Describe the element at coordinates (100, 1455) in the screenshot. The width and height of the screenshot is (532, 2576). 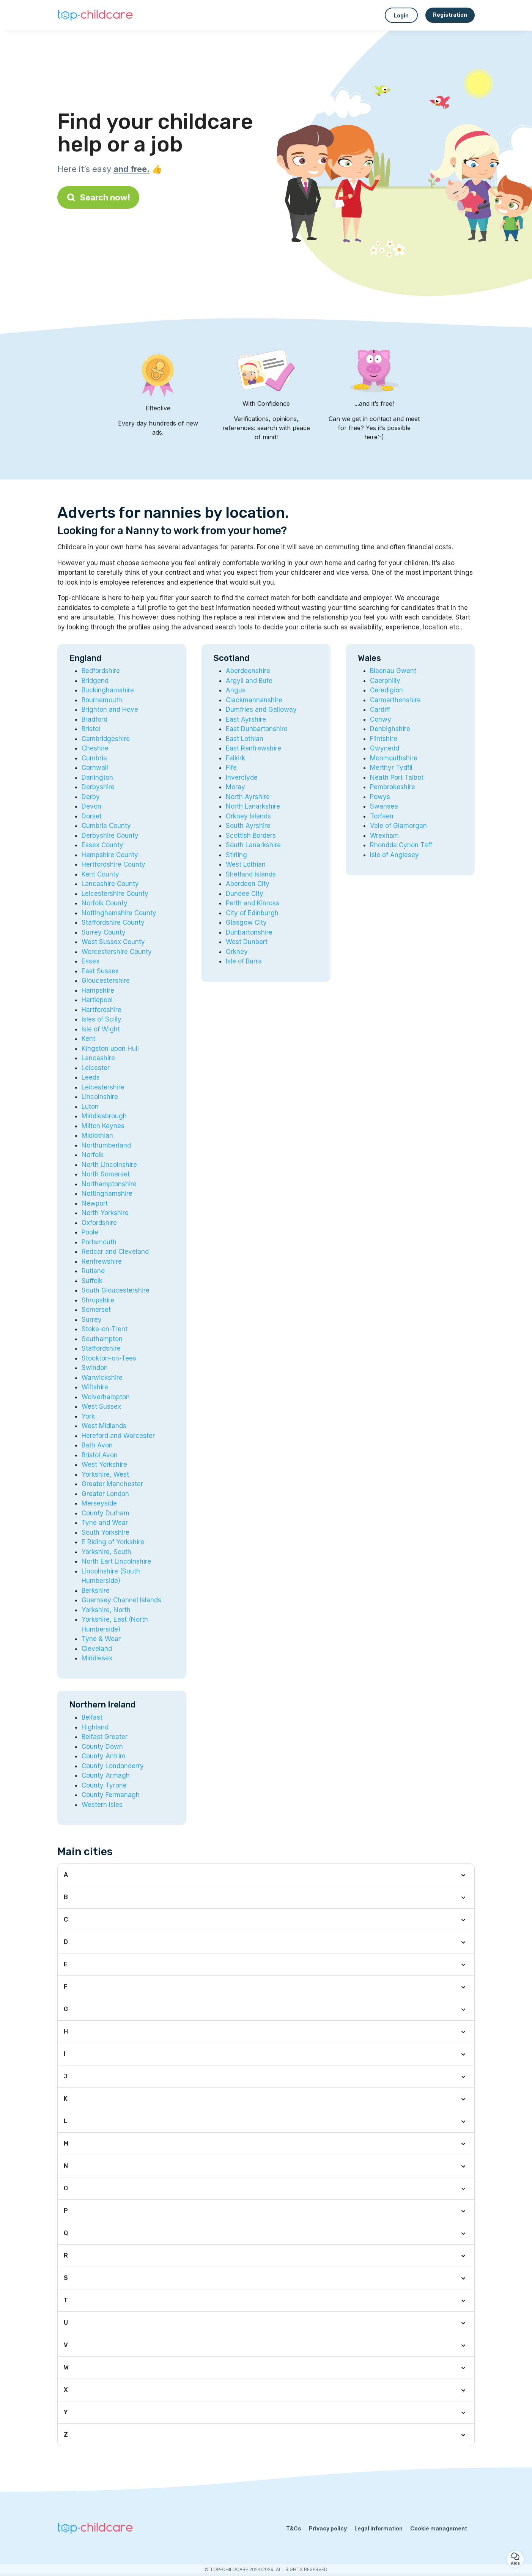
I see `Bristol Avon` at that location.